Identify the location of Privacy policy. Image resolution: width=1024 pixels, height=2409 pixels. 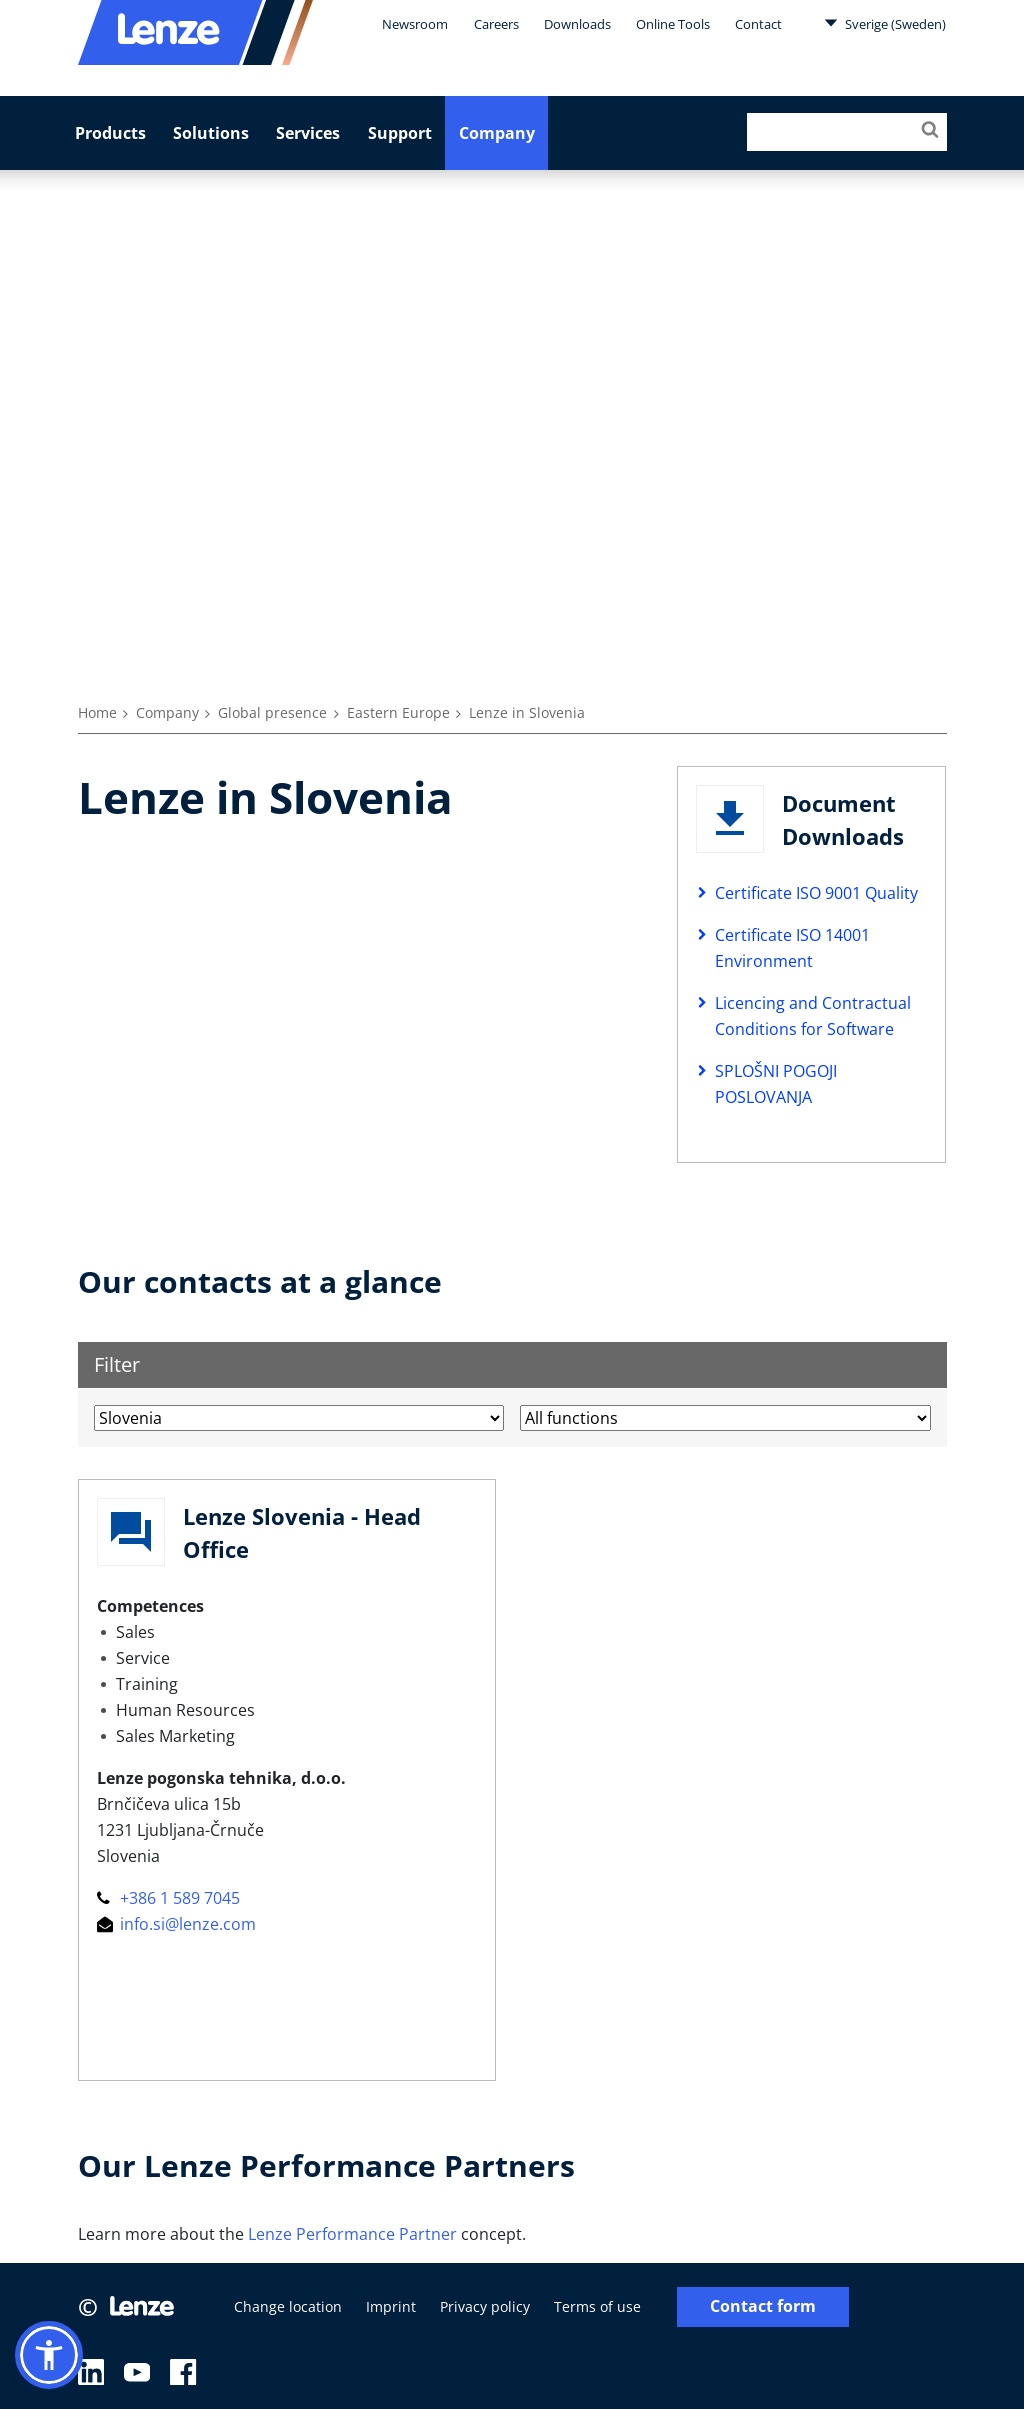
(485, 2306).